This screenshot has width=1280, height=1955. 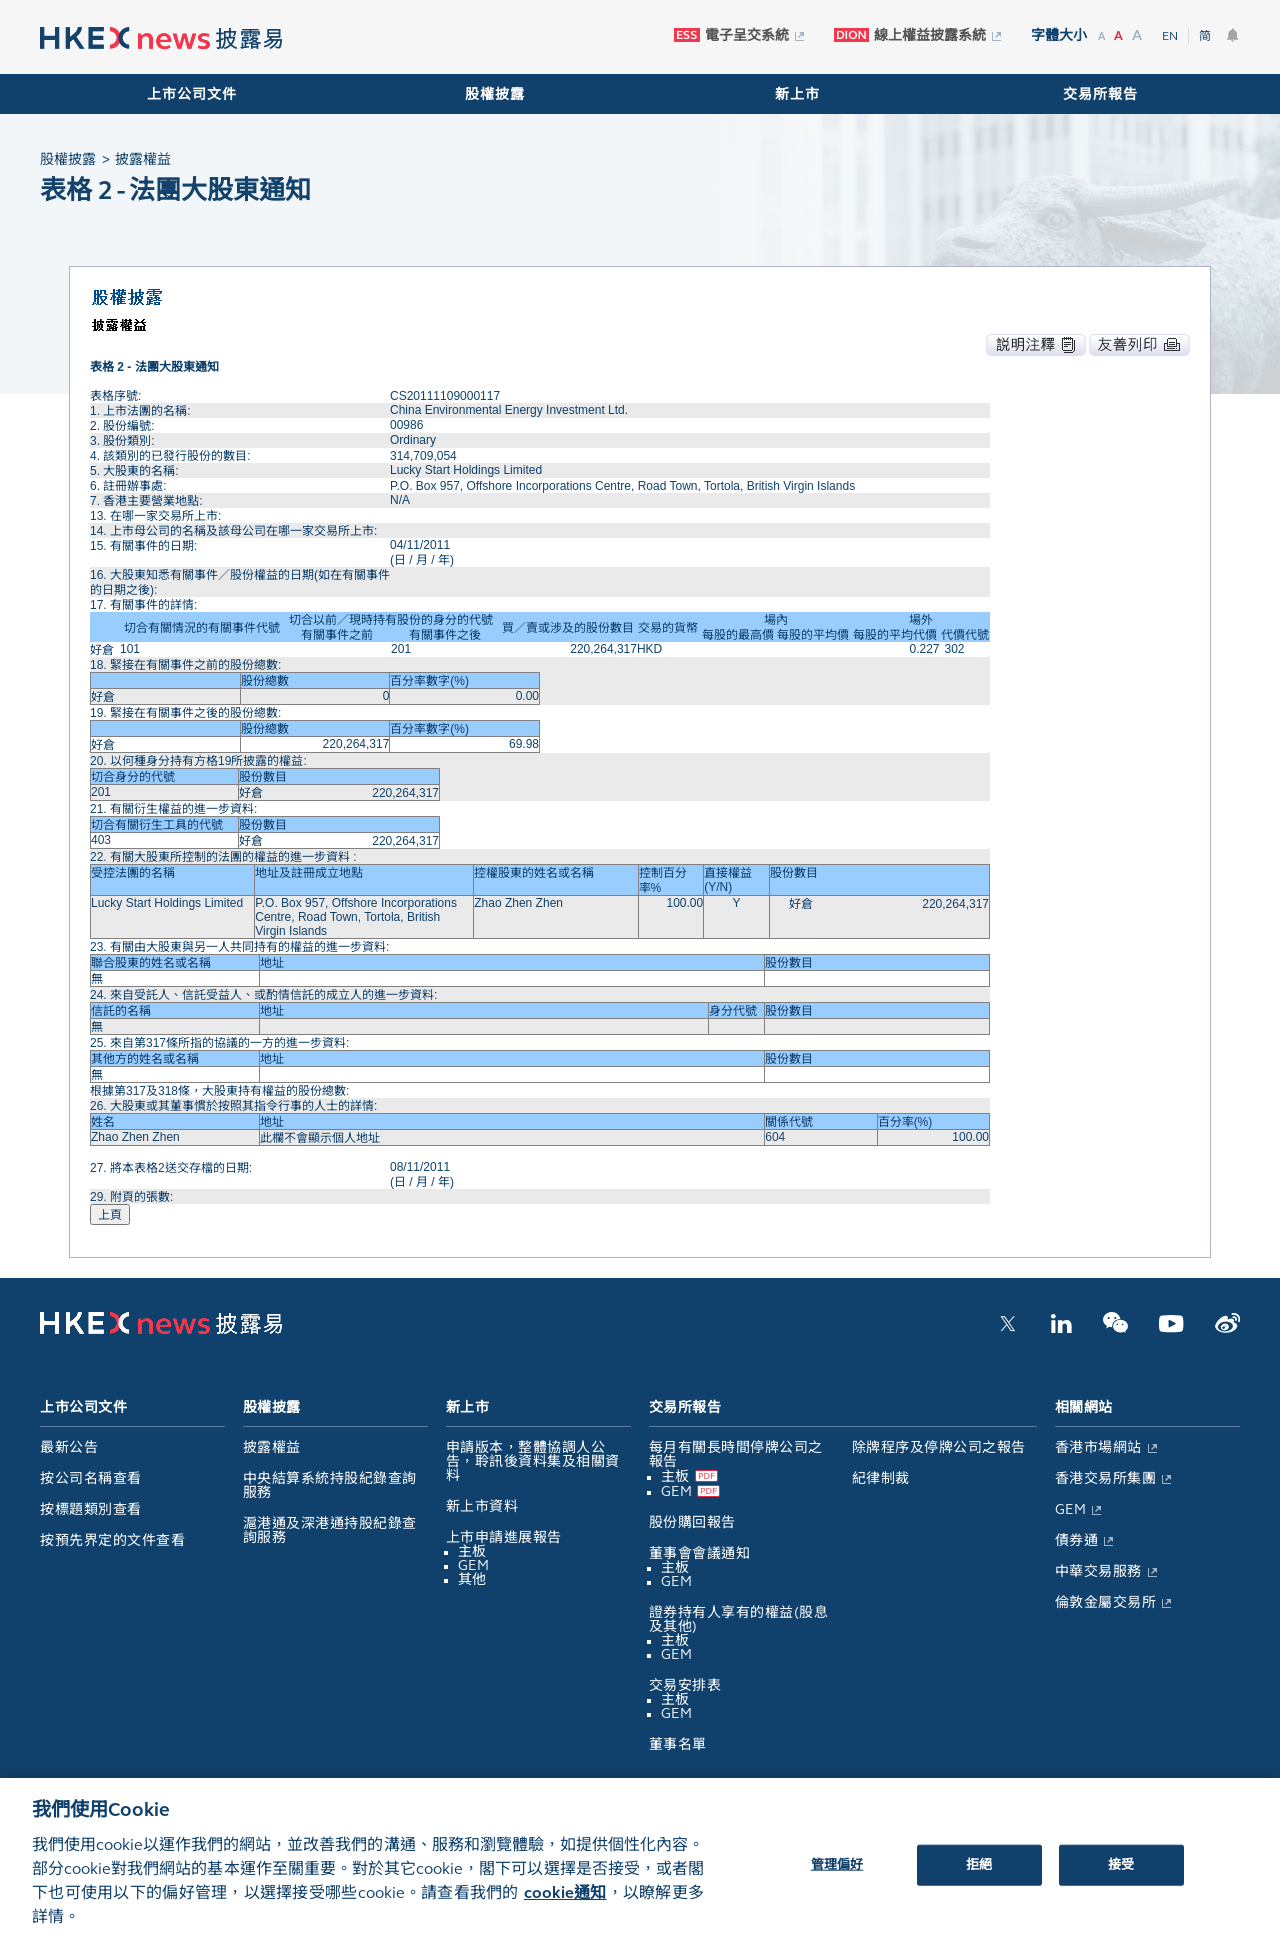 I want to click on 滬港通及深港通持股紀錄查詢服務, so click(x=330, y=1530).